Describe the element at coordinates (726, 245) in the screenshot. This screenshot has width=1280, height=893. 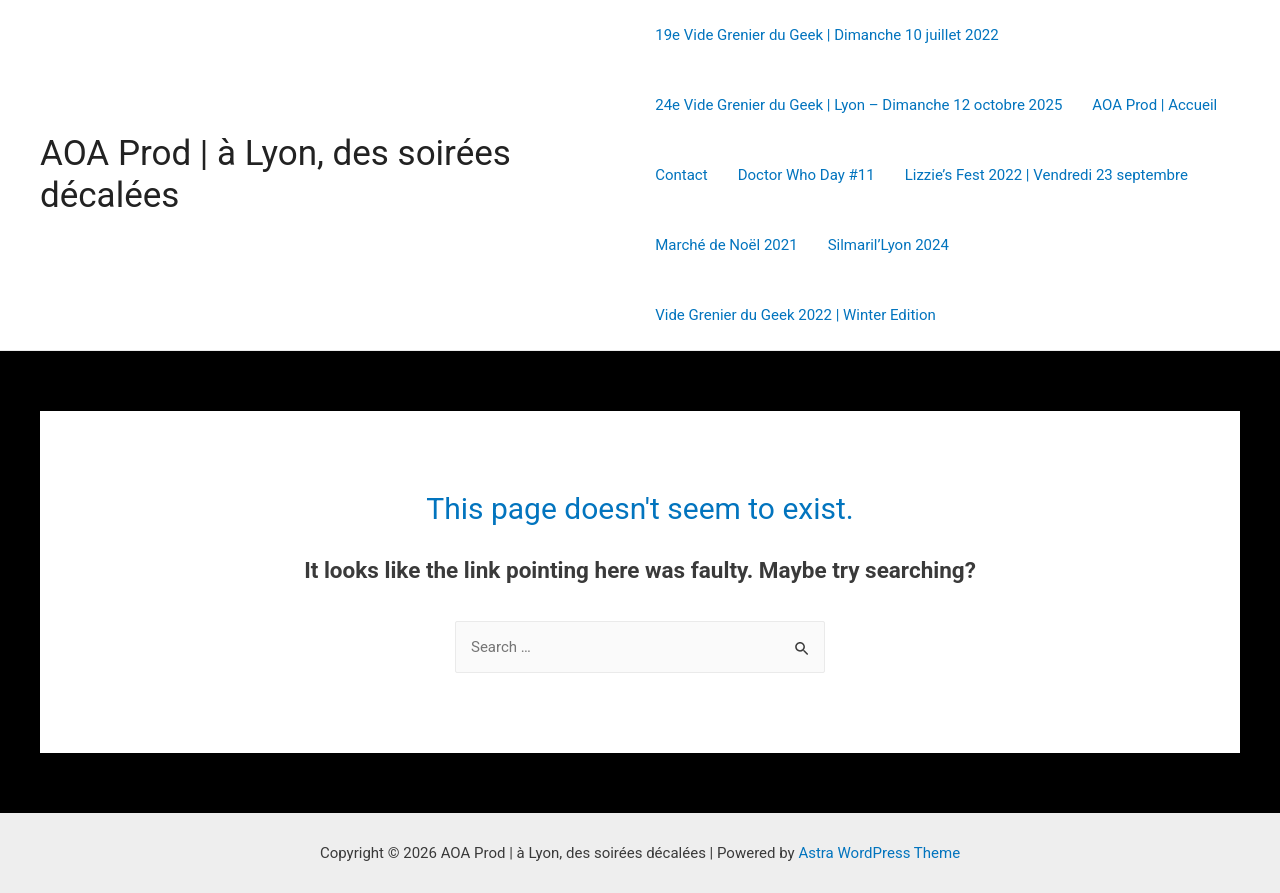
I see `Marché de Noël 2021` at that location.